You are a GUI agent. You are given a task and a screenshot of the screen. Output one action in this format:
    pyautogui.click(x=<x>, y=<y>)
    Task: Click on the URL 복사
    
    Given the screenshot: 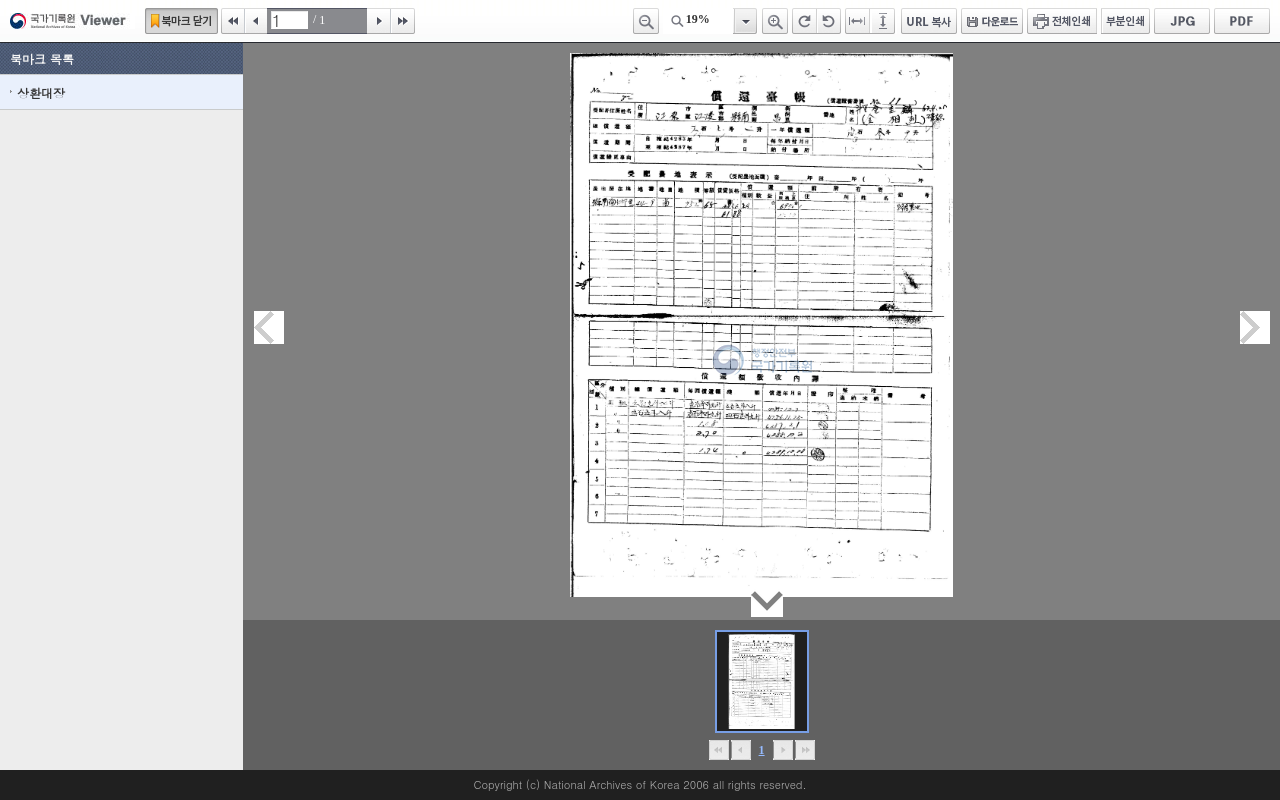 What is the action you would take?
    pyautogui.click(x=929, y=21)
    